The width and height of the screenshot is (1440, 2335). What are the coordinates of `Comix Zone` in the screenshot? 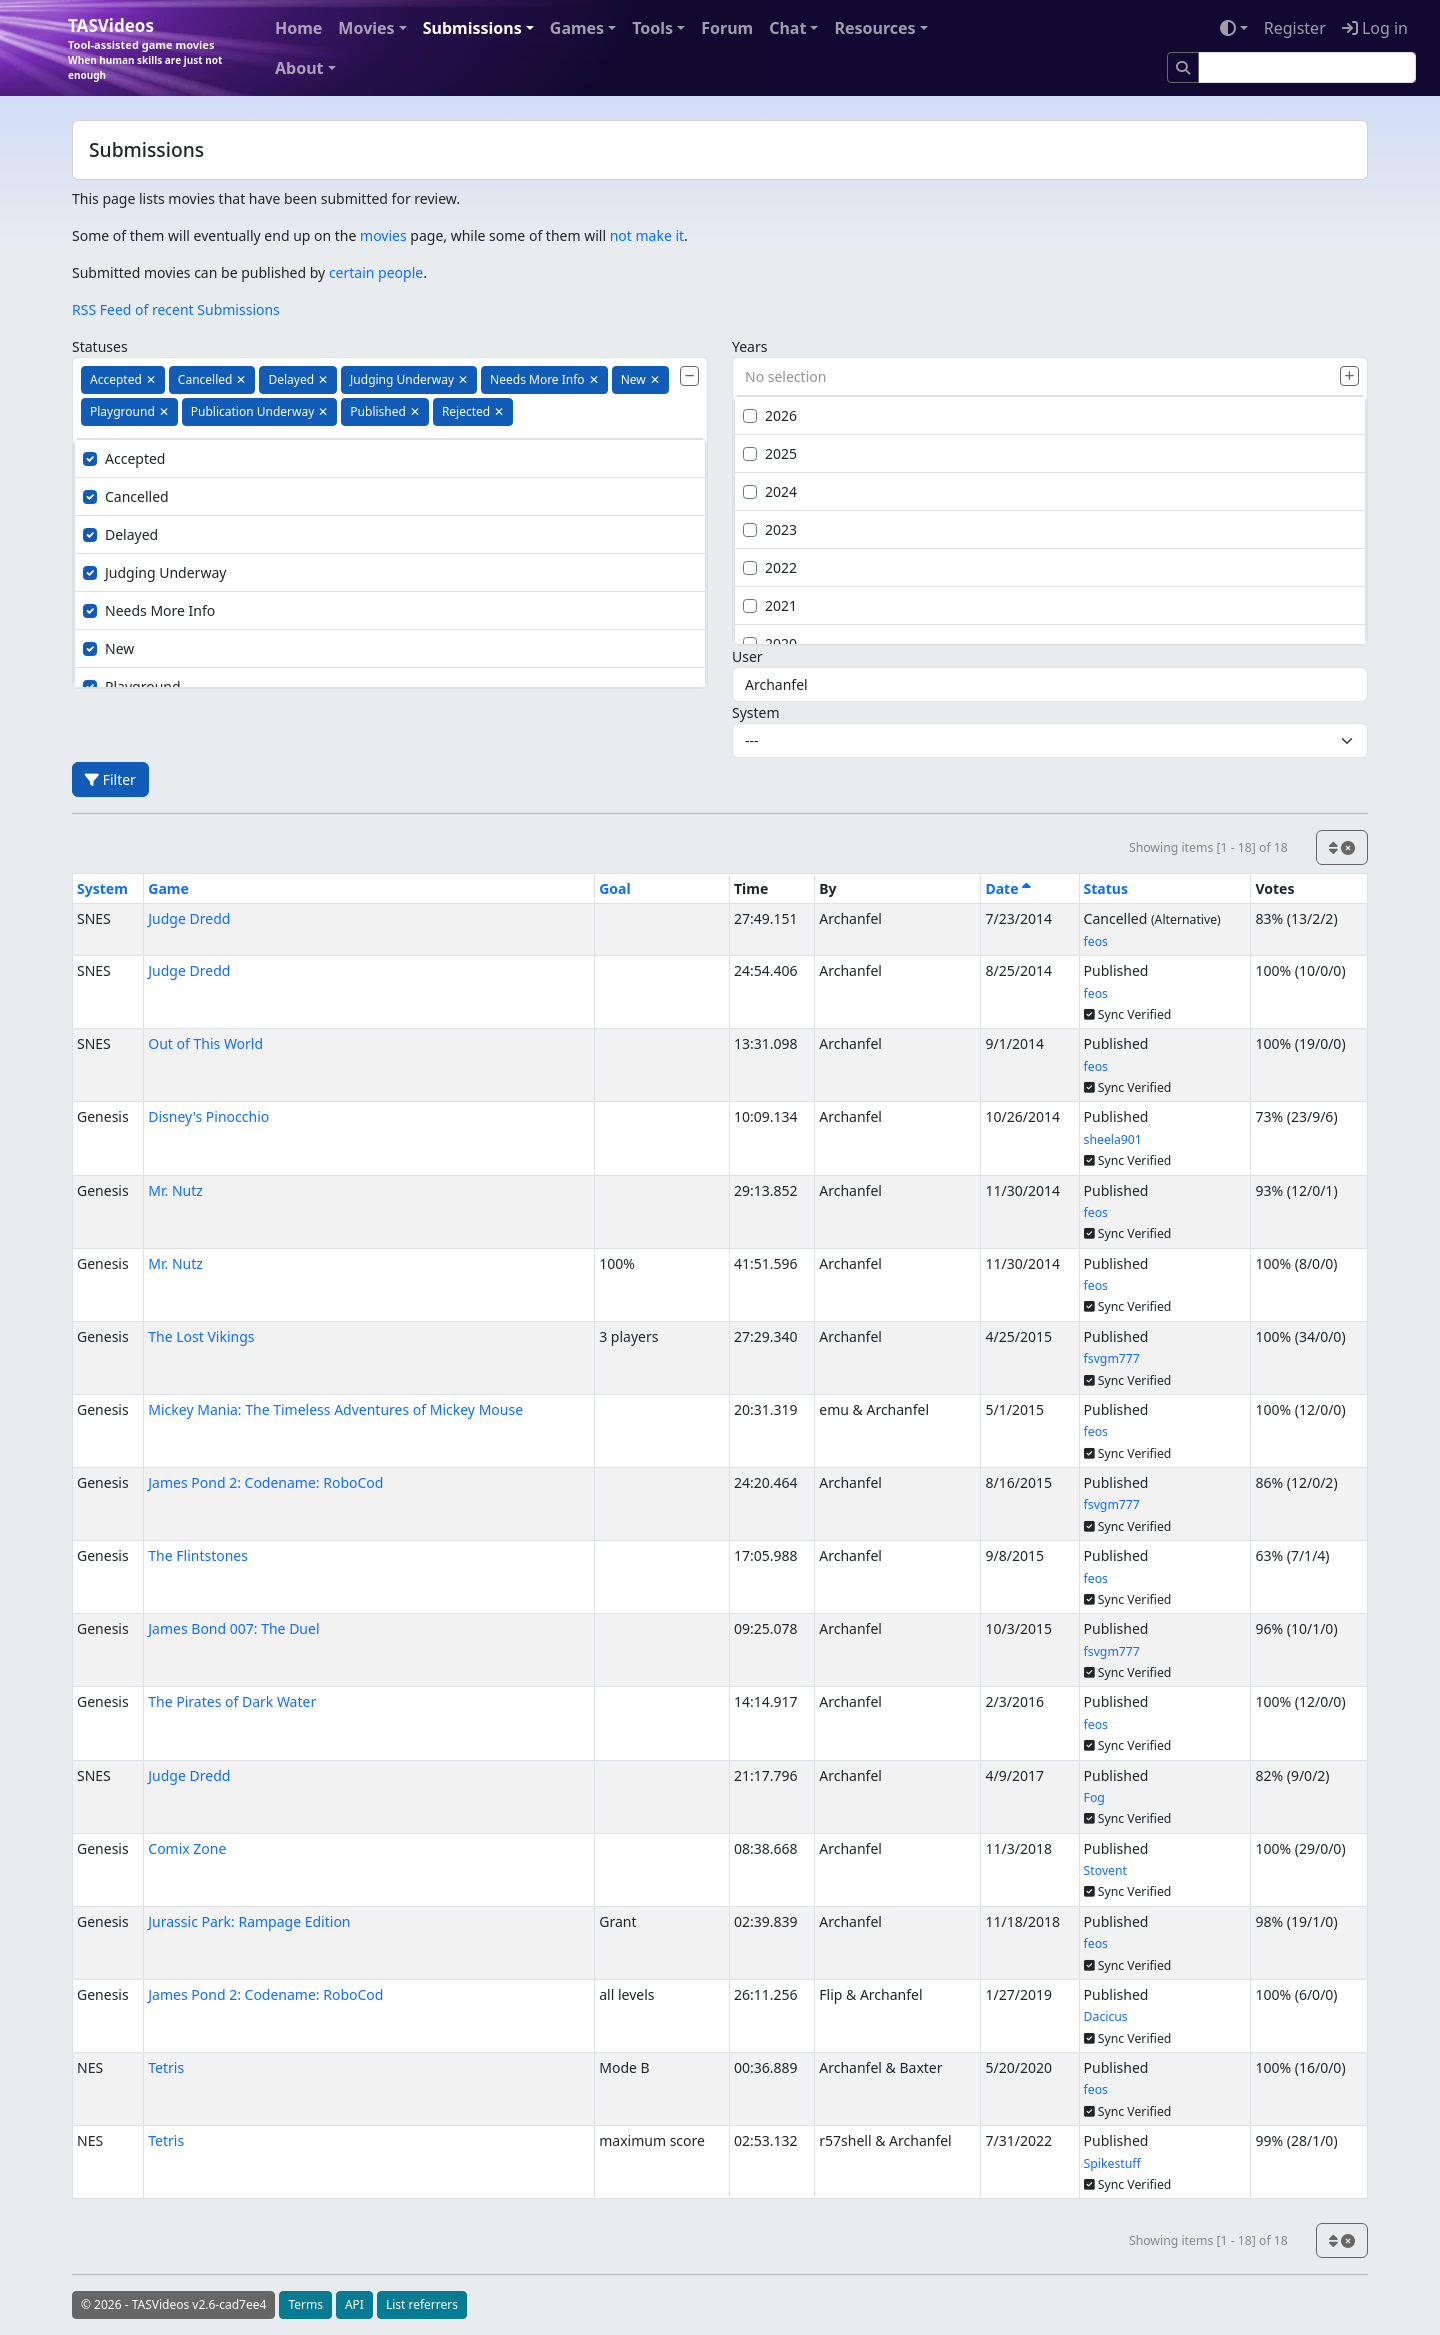 It's located at (187, 1848).